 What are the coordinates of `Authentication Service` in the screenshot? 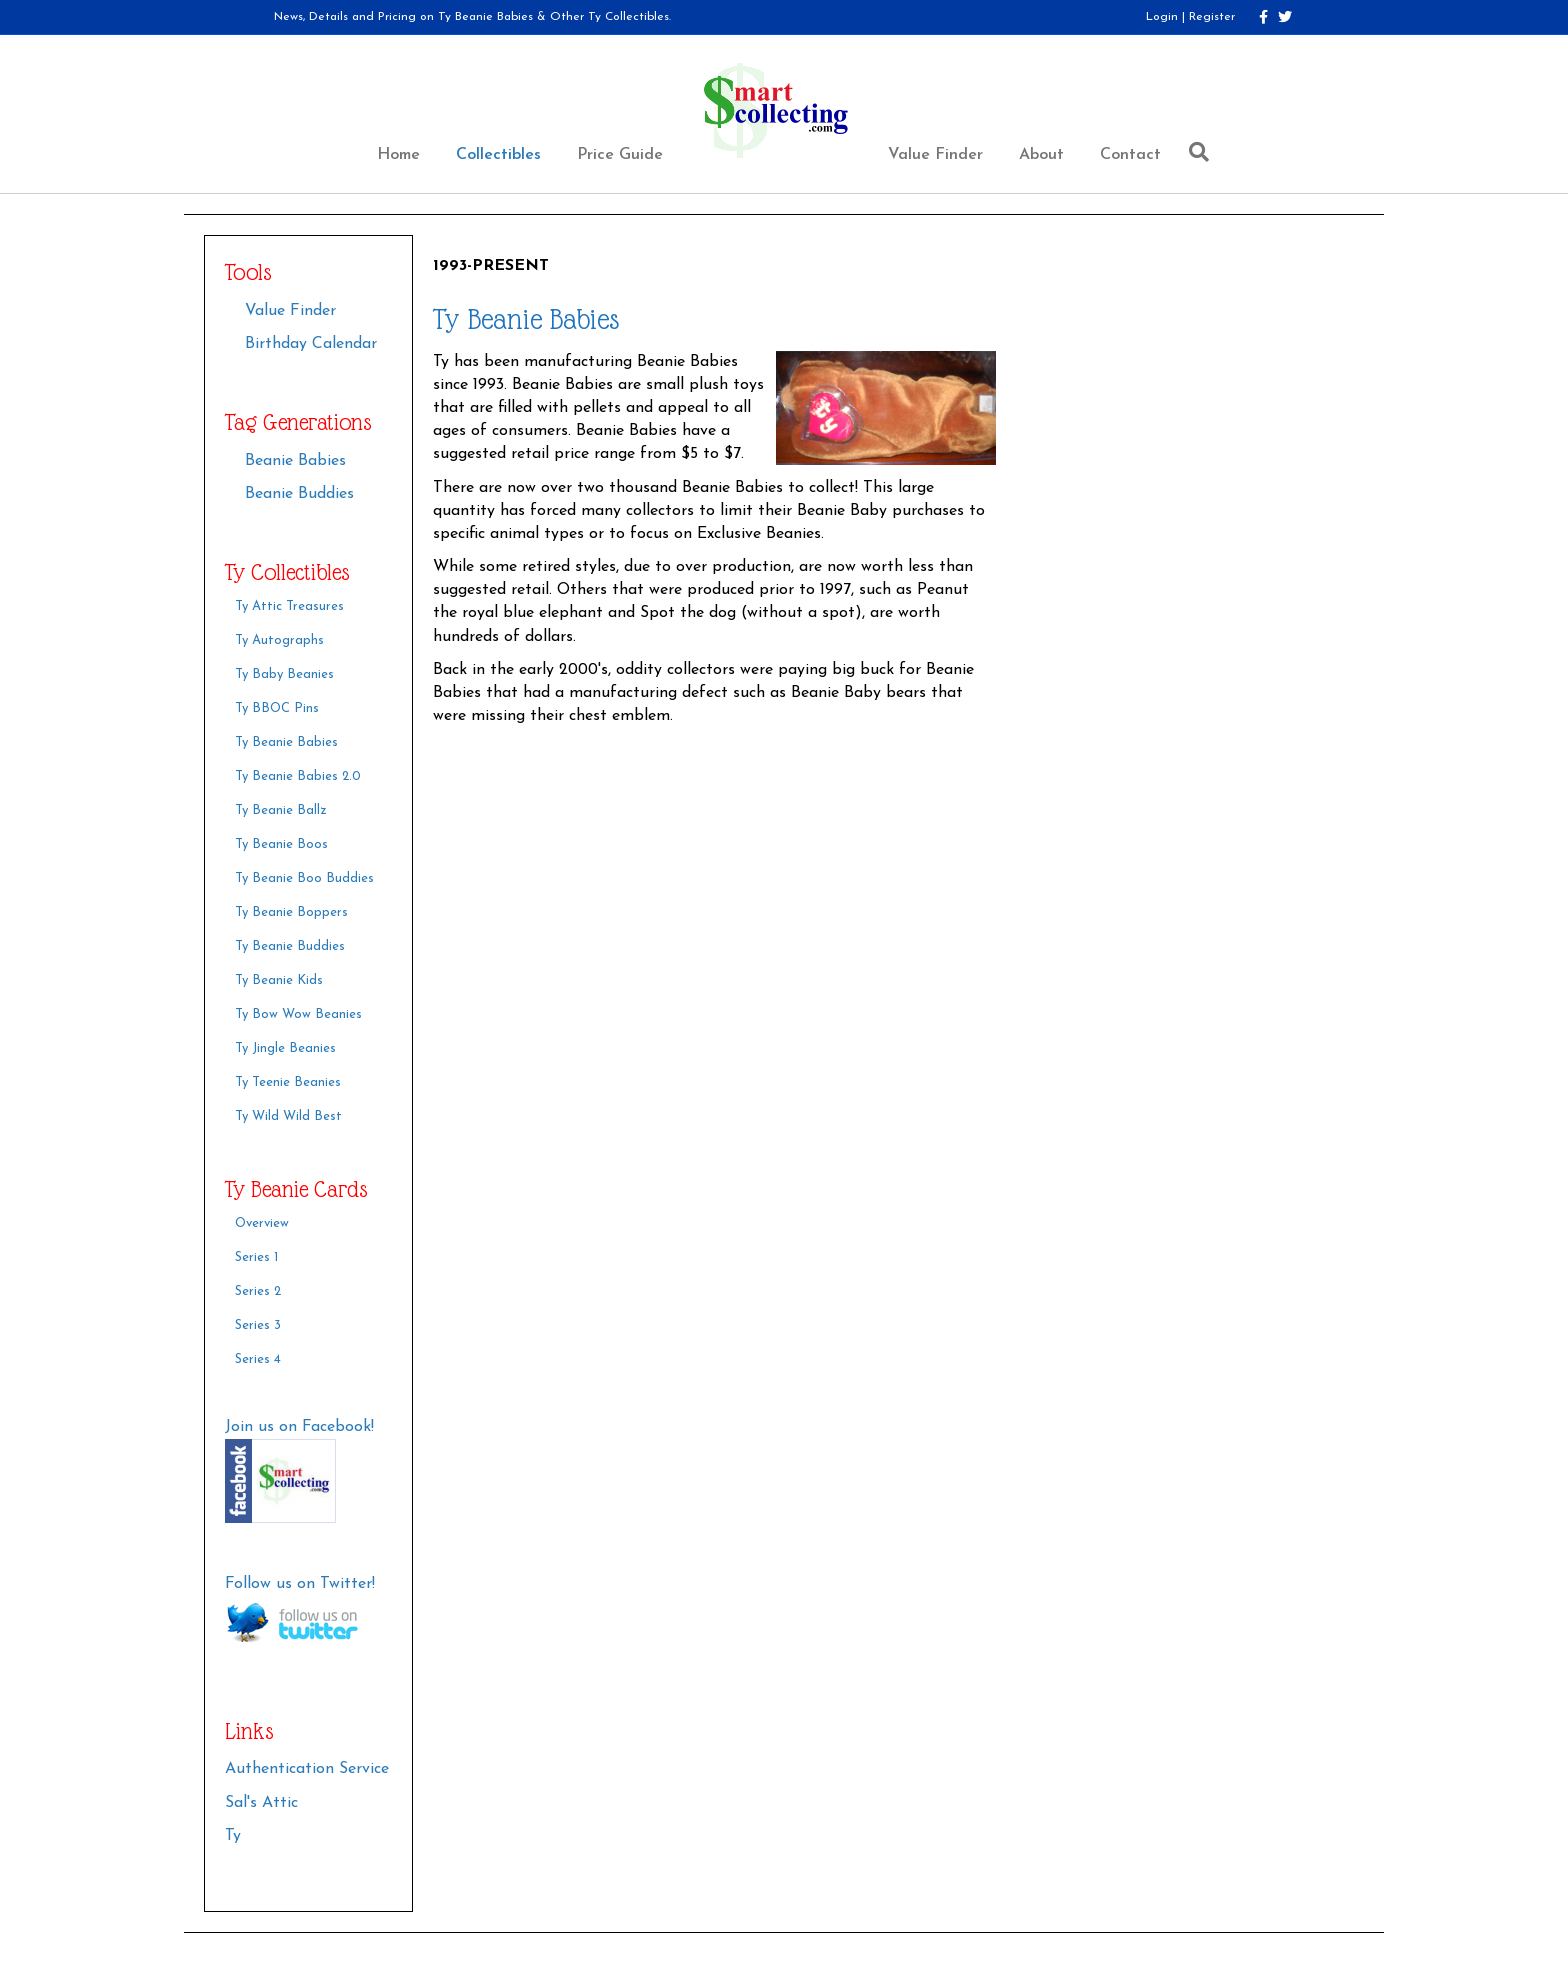 It's located at (307, 1769).